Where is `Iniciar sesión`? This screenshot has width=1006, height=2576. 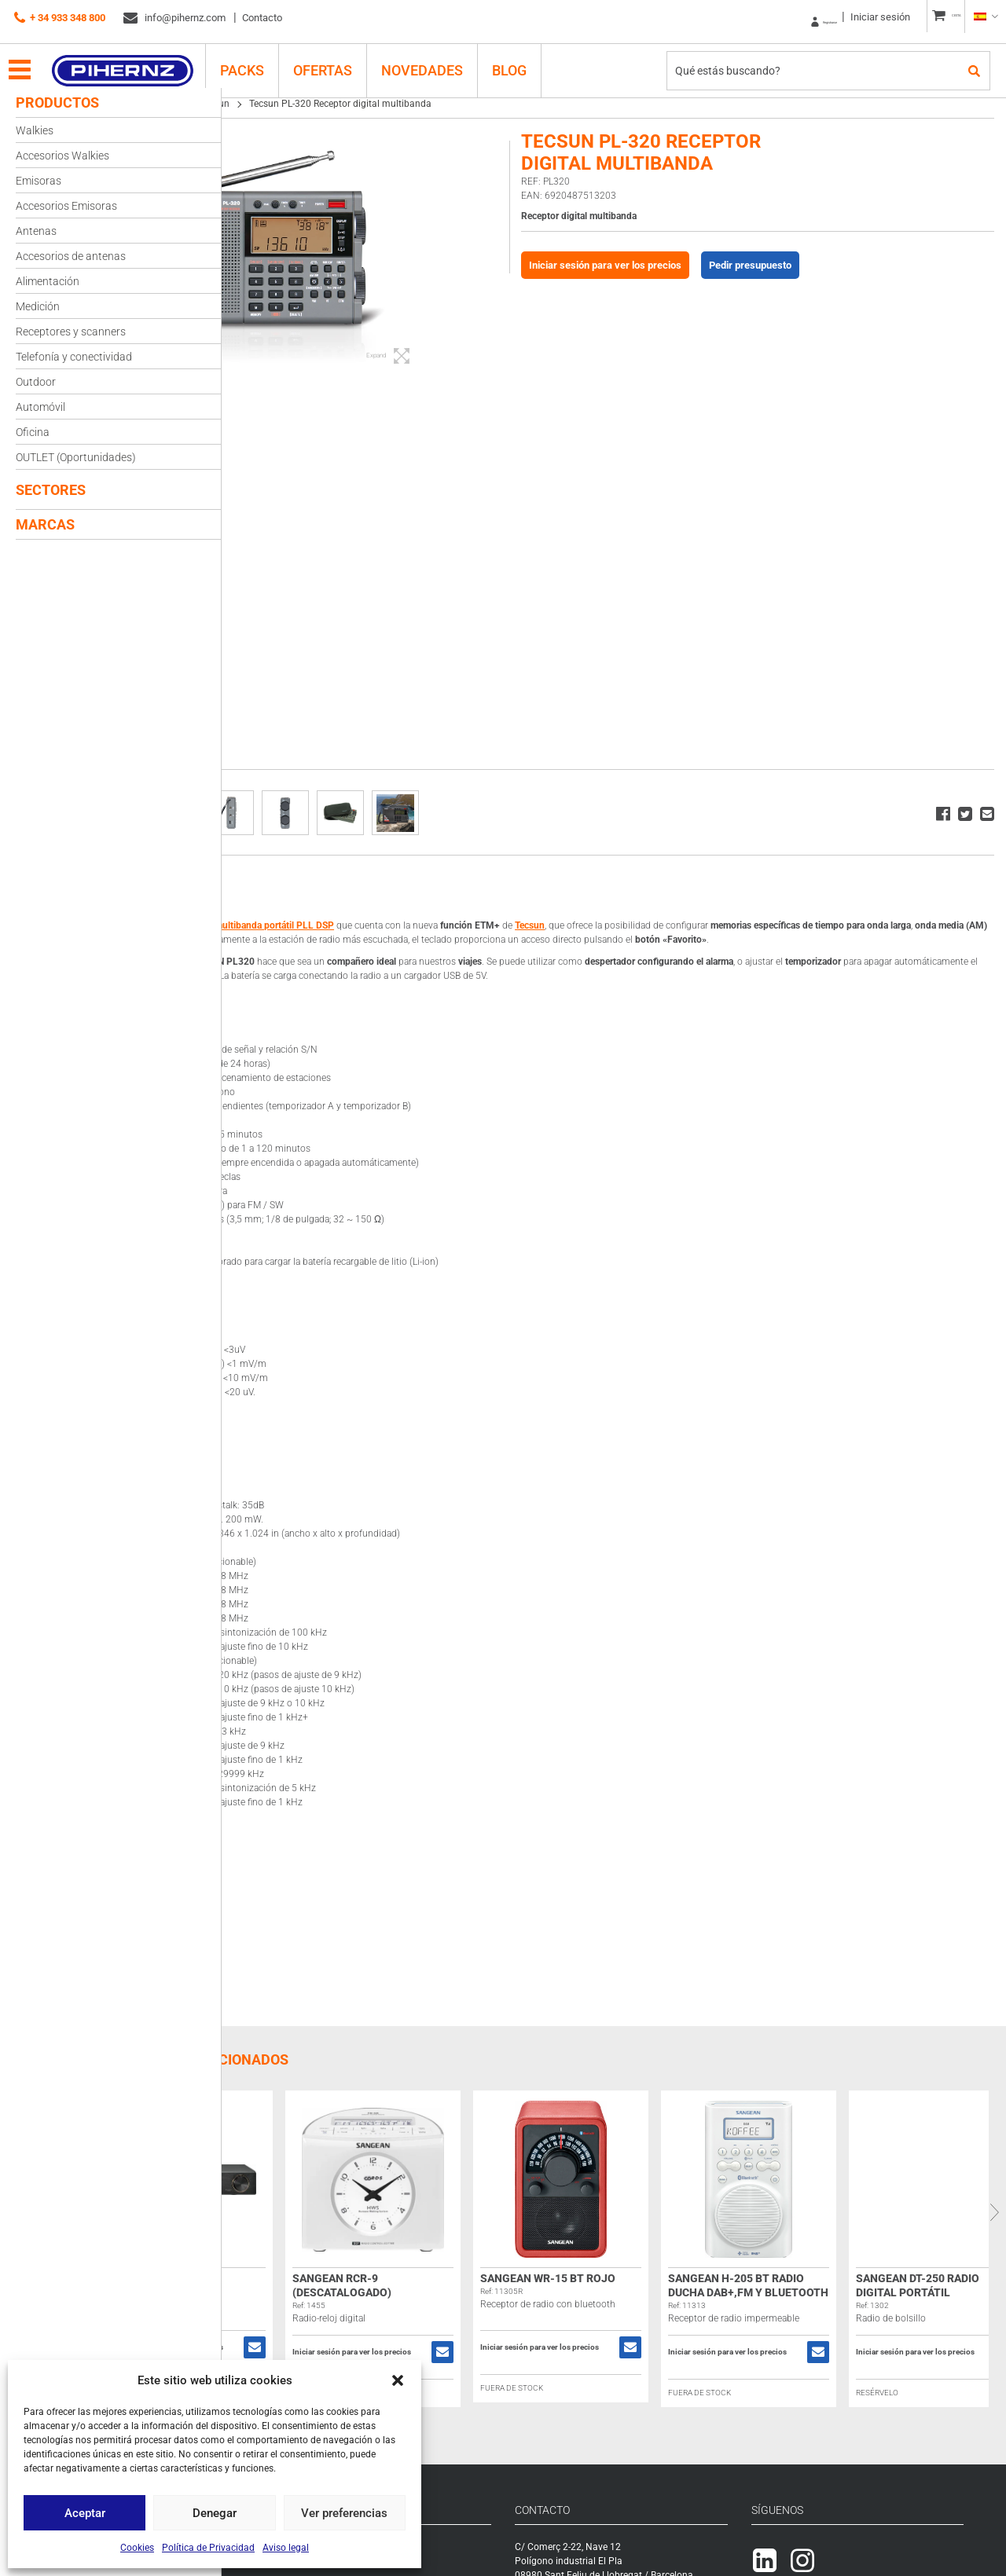
Iniciar sesión is located at coordinates (846, 17).